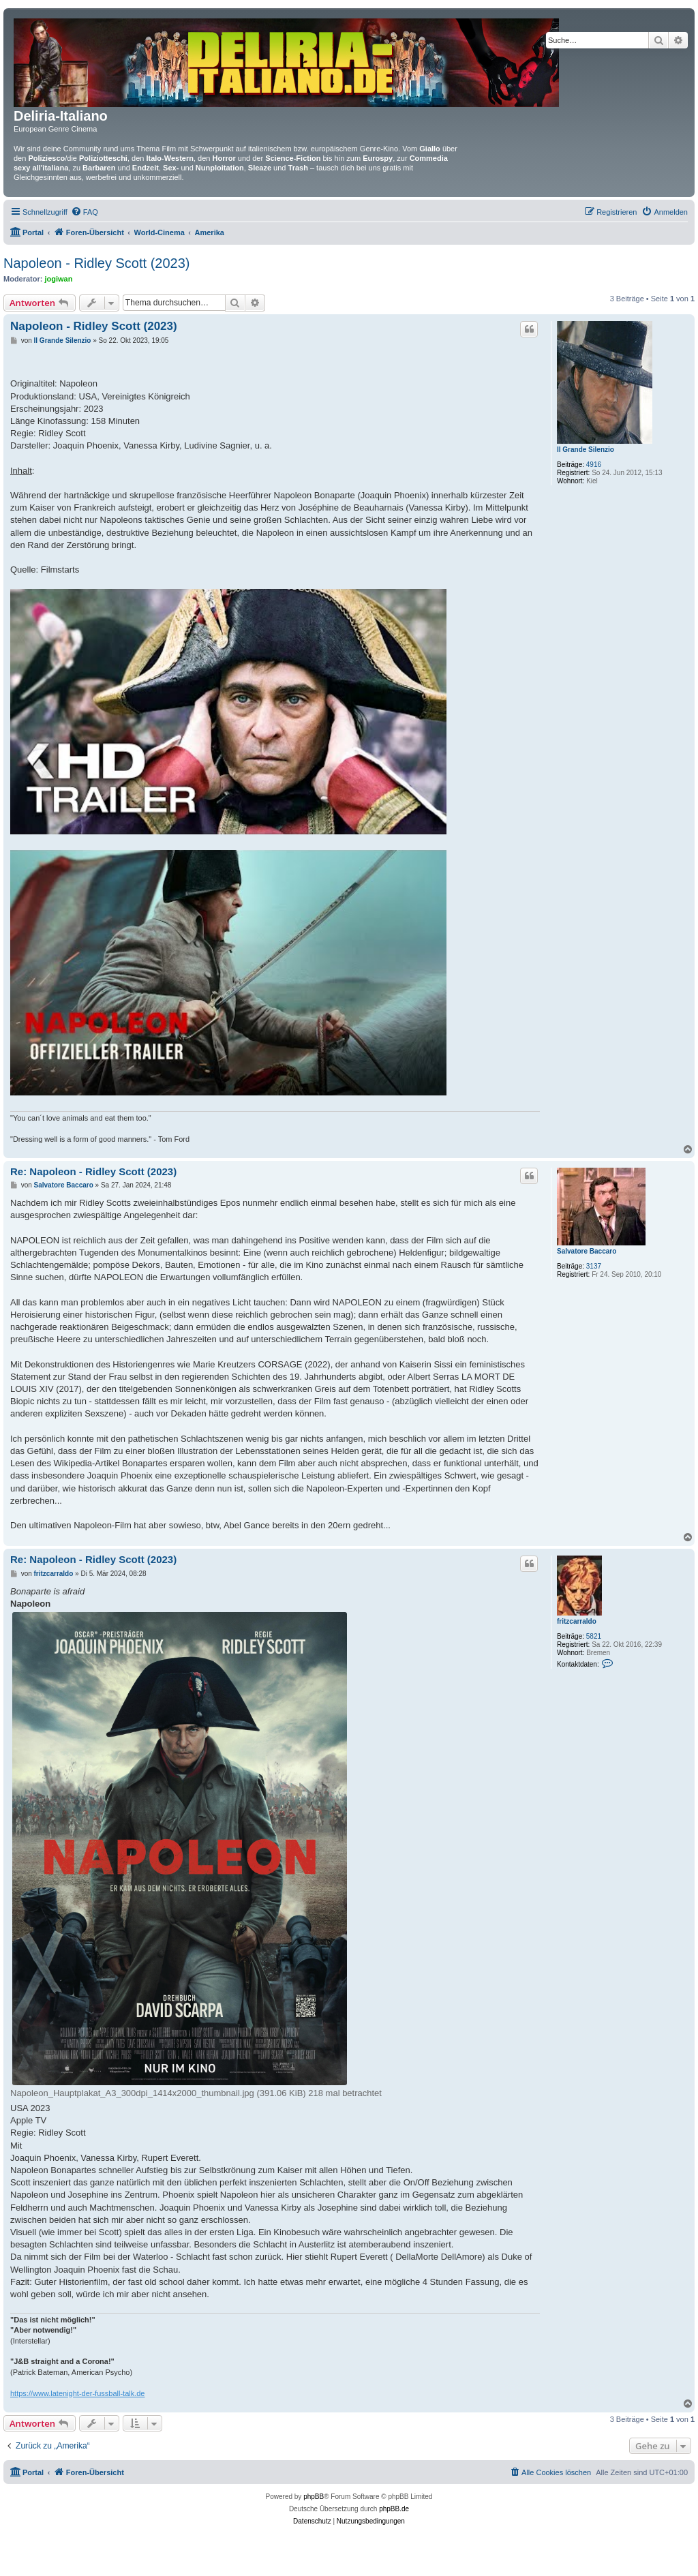 This screenshot has height=2576, width=698. What do you see at coordinates (96, 263) in the screenshot?
I see `Napoleon - Ridley Scott (2023)` at bounding box center [96, 263].